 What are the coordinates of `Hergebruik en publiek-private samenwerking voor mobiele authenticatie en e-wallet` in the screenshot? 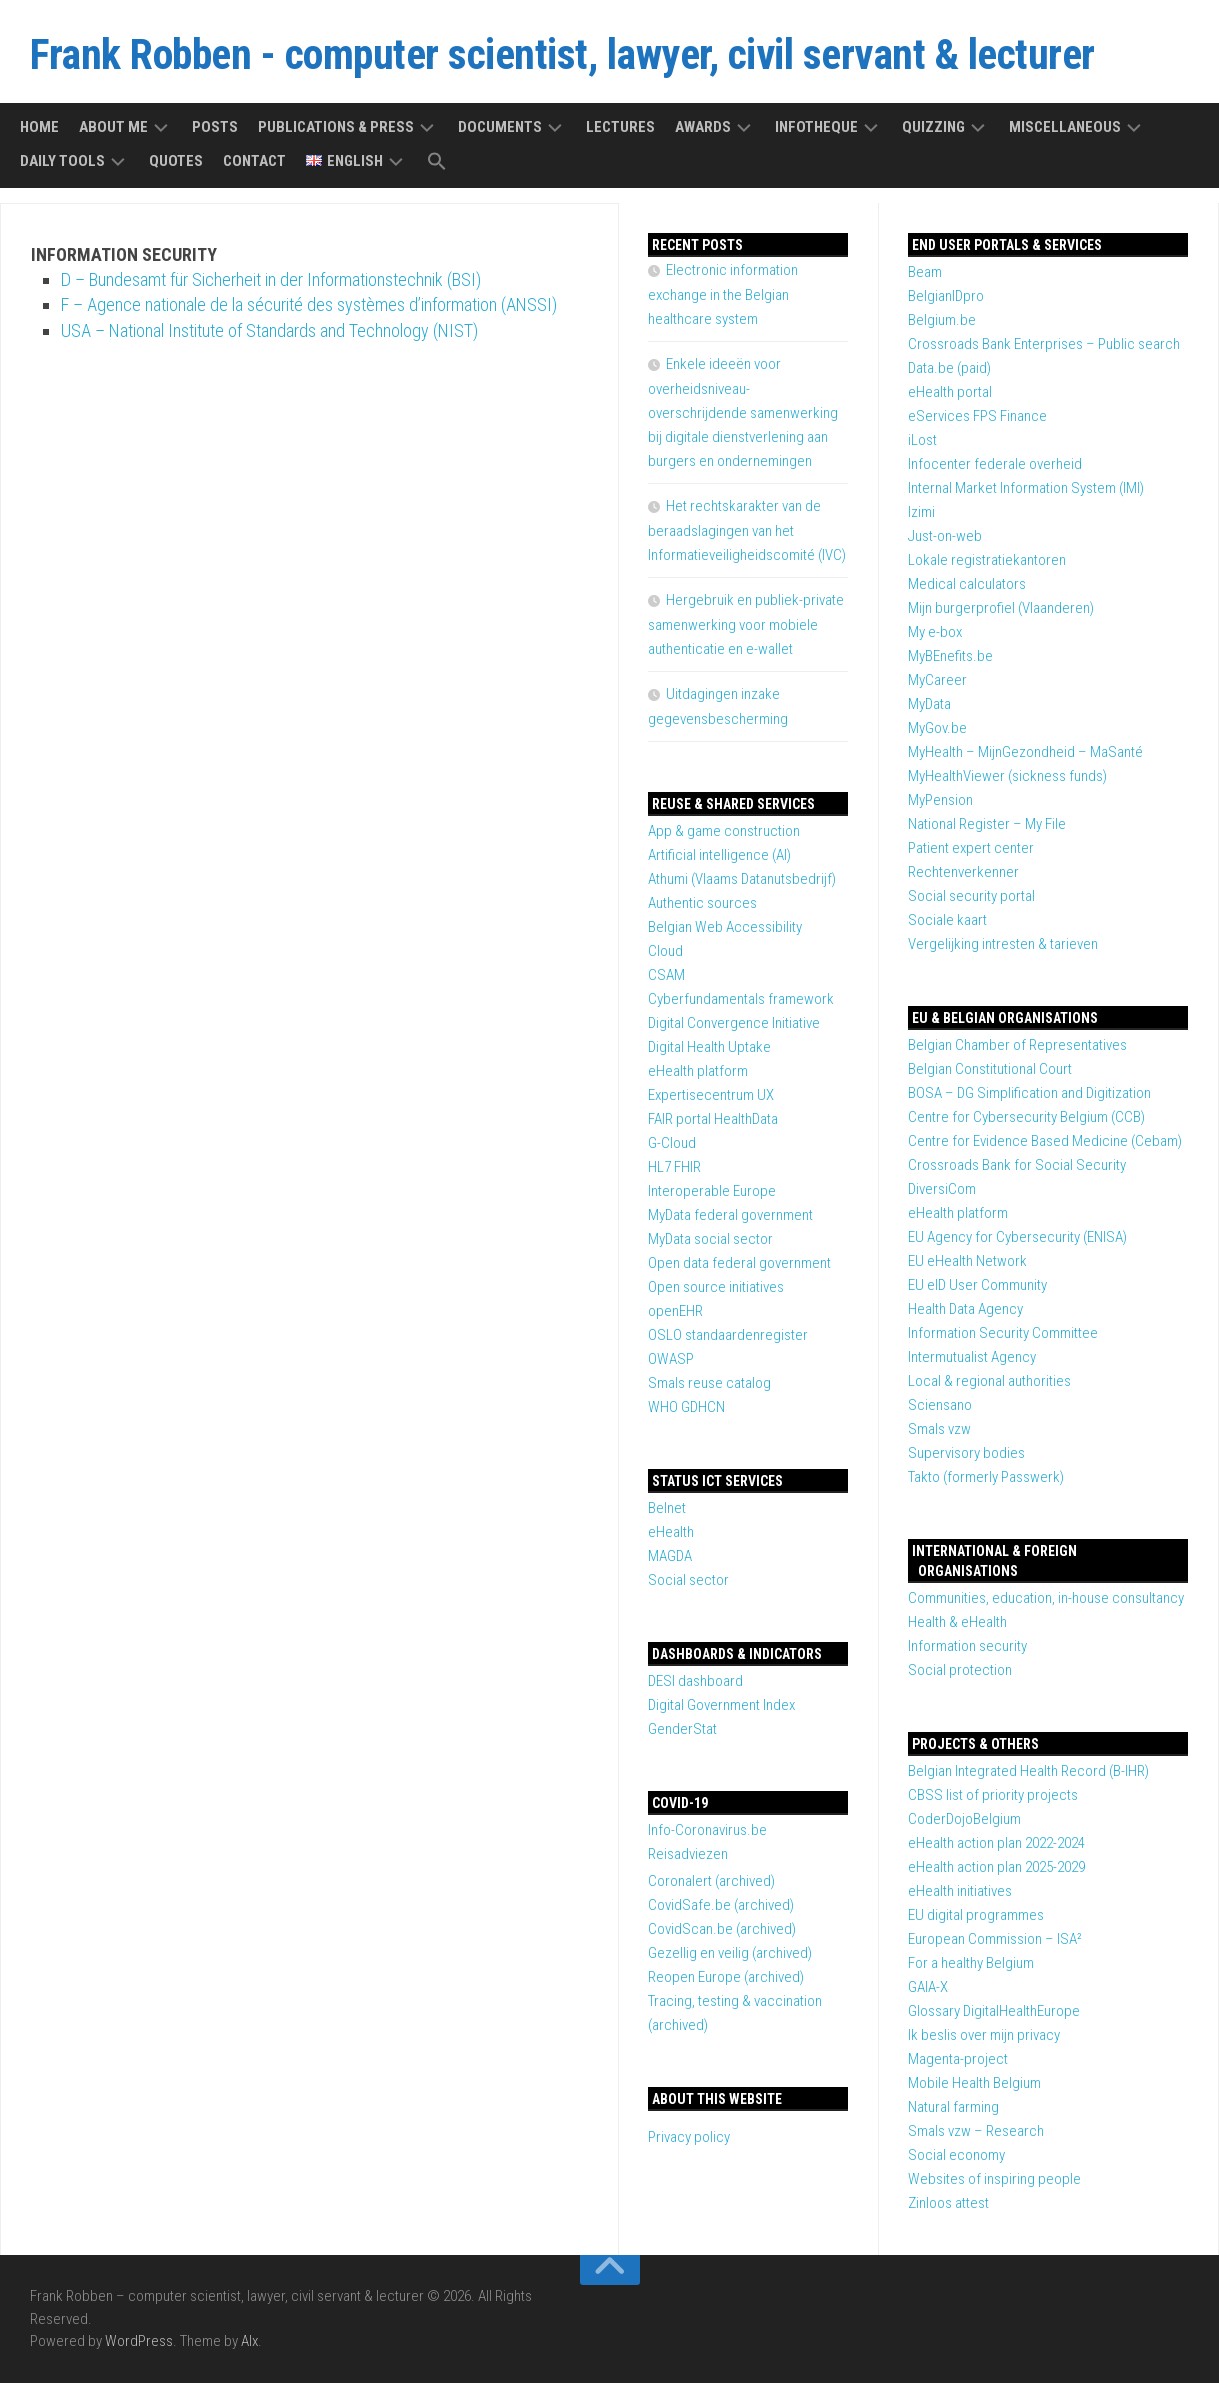 It's located at (746, 624).